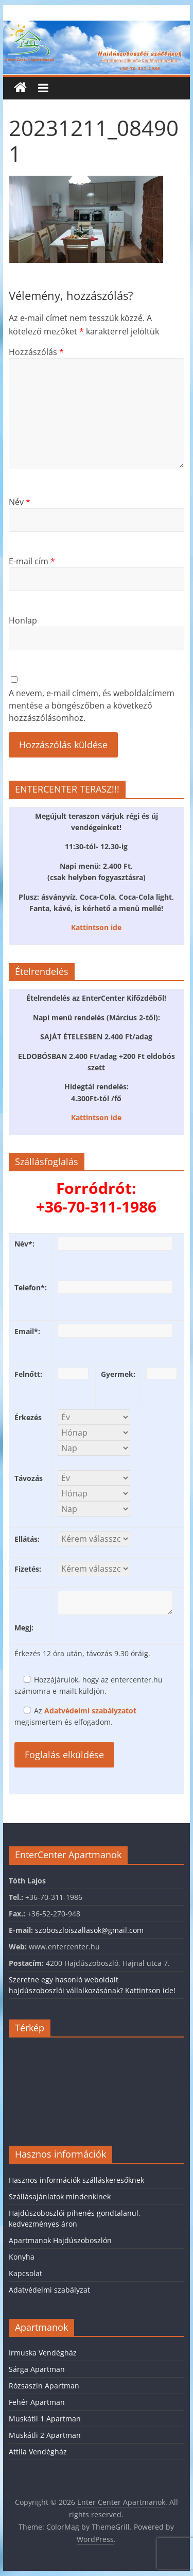  What do you see at coordinates (21, 2257) in the screenshot?
I see `Konyha` at bounding box center [21, 2257].